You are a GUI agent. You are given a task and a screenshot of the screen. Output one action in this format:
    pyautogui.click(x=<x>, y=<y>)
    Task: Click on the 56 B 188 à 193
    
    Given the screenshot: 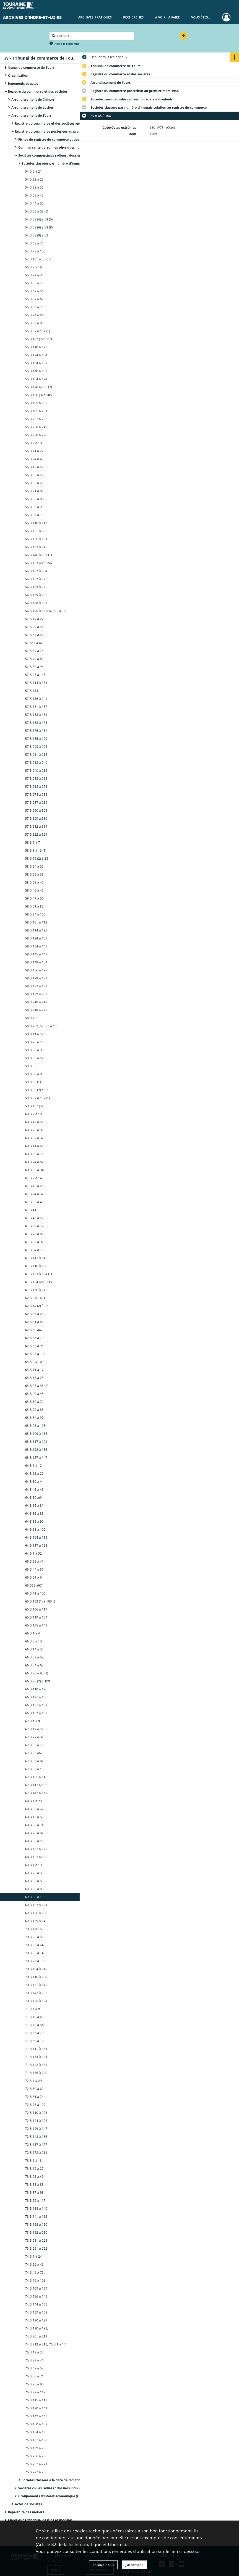 What is the action you would take?
    pyautogui.click(x=36, y=603)
    